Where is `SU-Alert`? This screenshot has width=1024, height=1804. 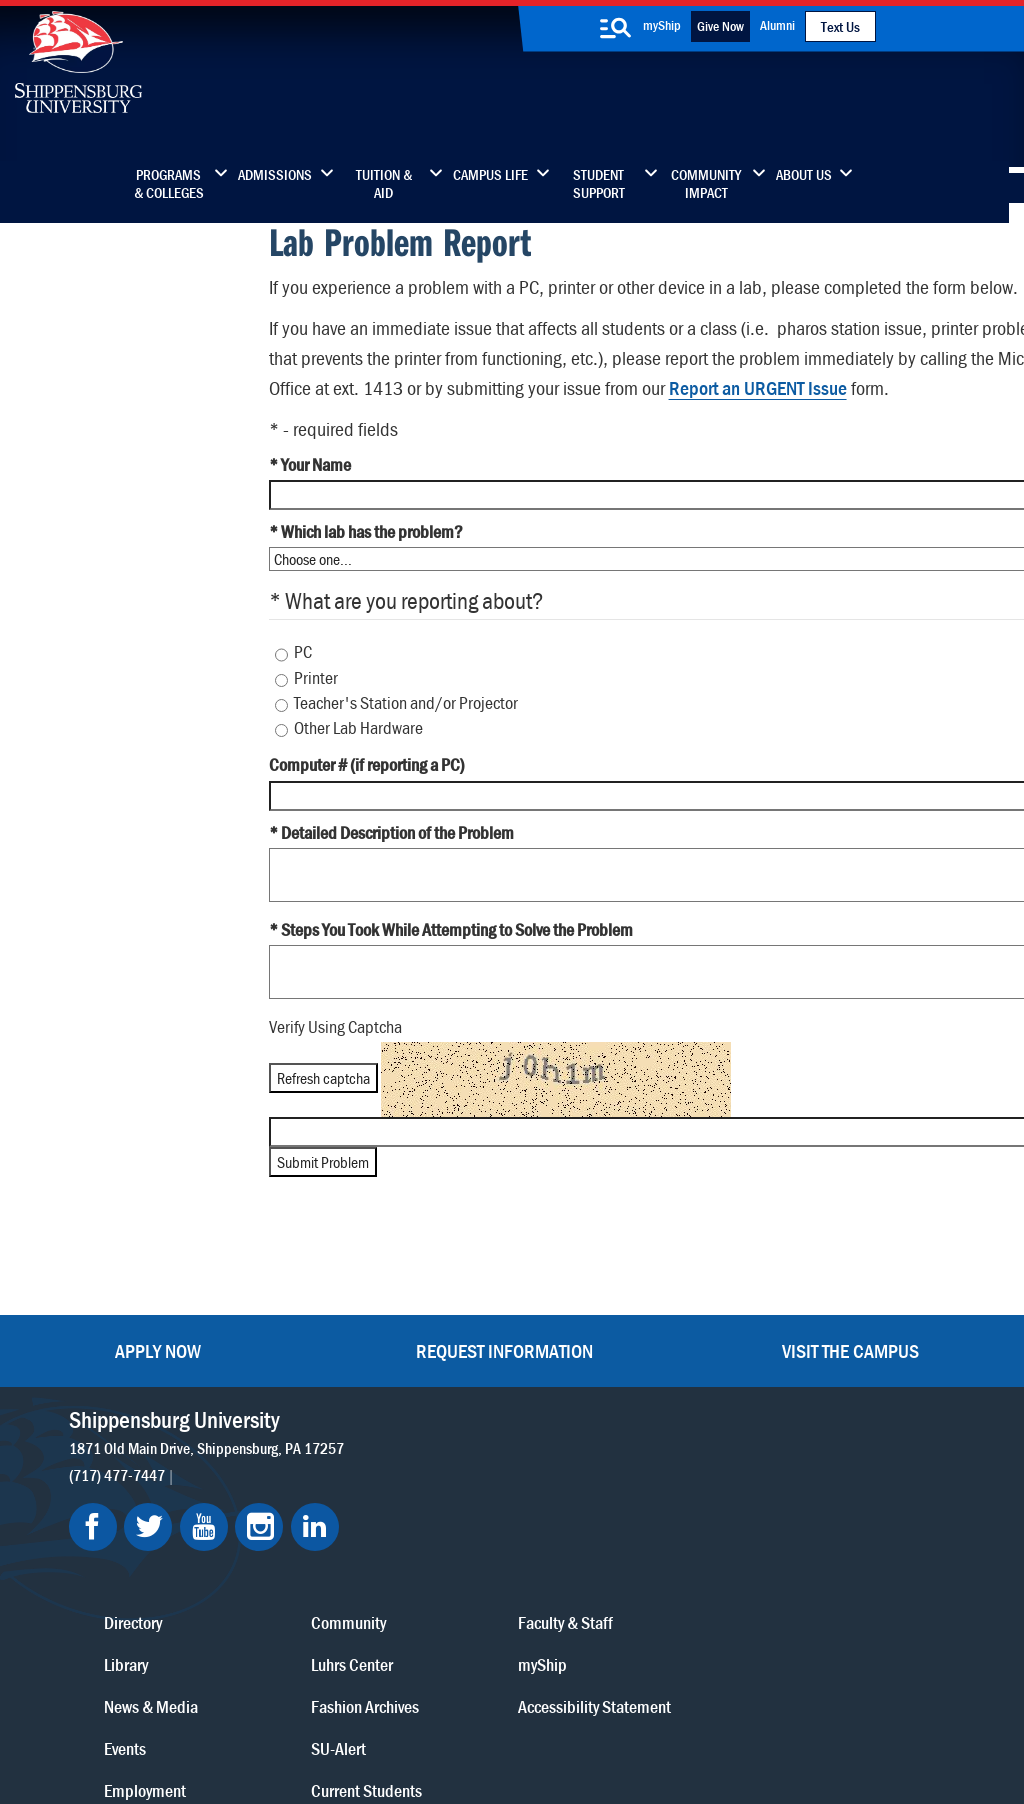
SU-Alert is located at coordinates (621, 1515).